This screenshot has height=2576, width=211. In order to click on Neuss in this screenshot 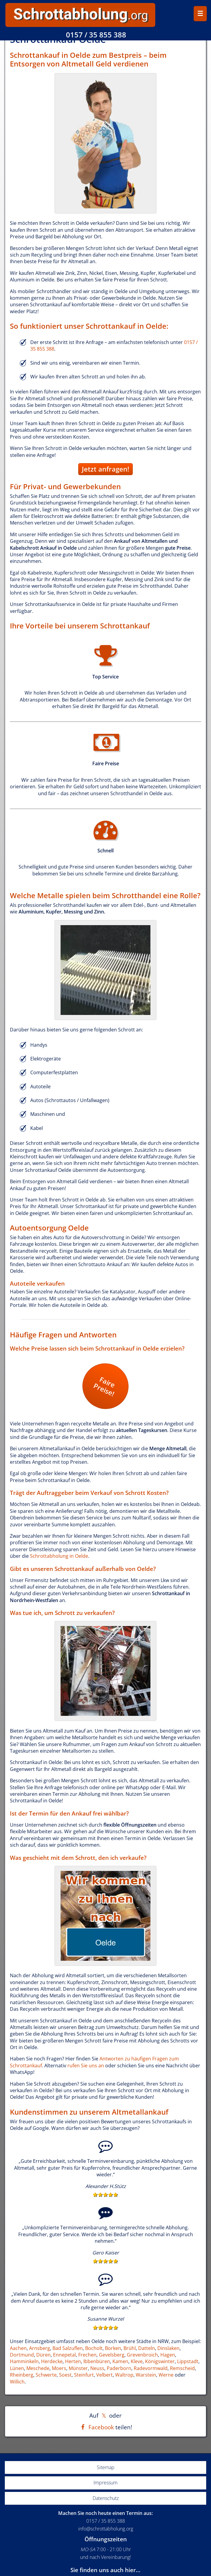, I will do `click(97, 2368)`.